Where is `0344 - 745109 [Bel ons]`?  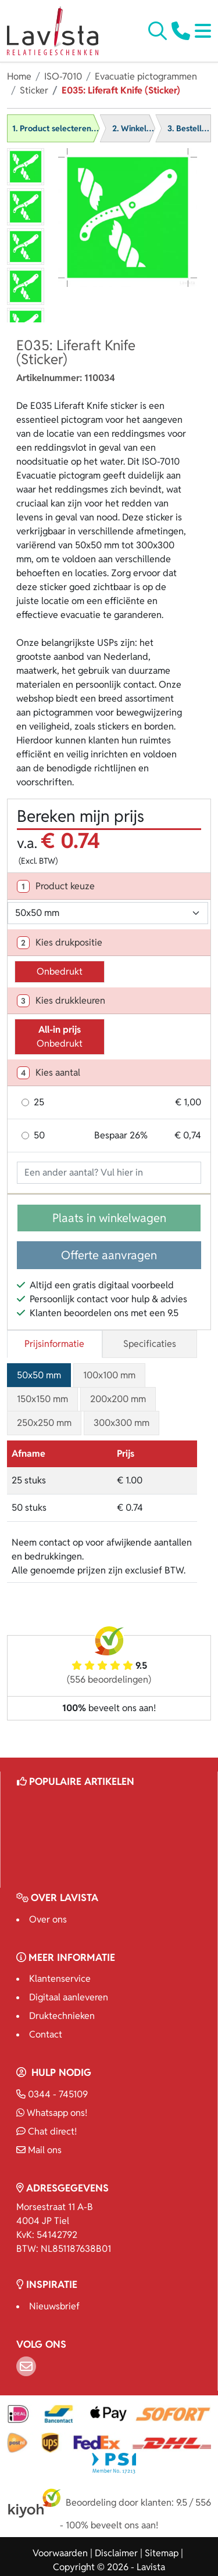 0344 - 745109 [Bel ons] is located at coordinates (52, 2094).